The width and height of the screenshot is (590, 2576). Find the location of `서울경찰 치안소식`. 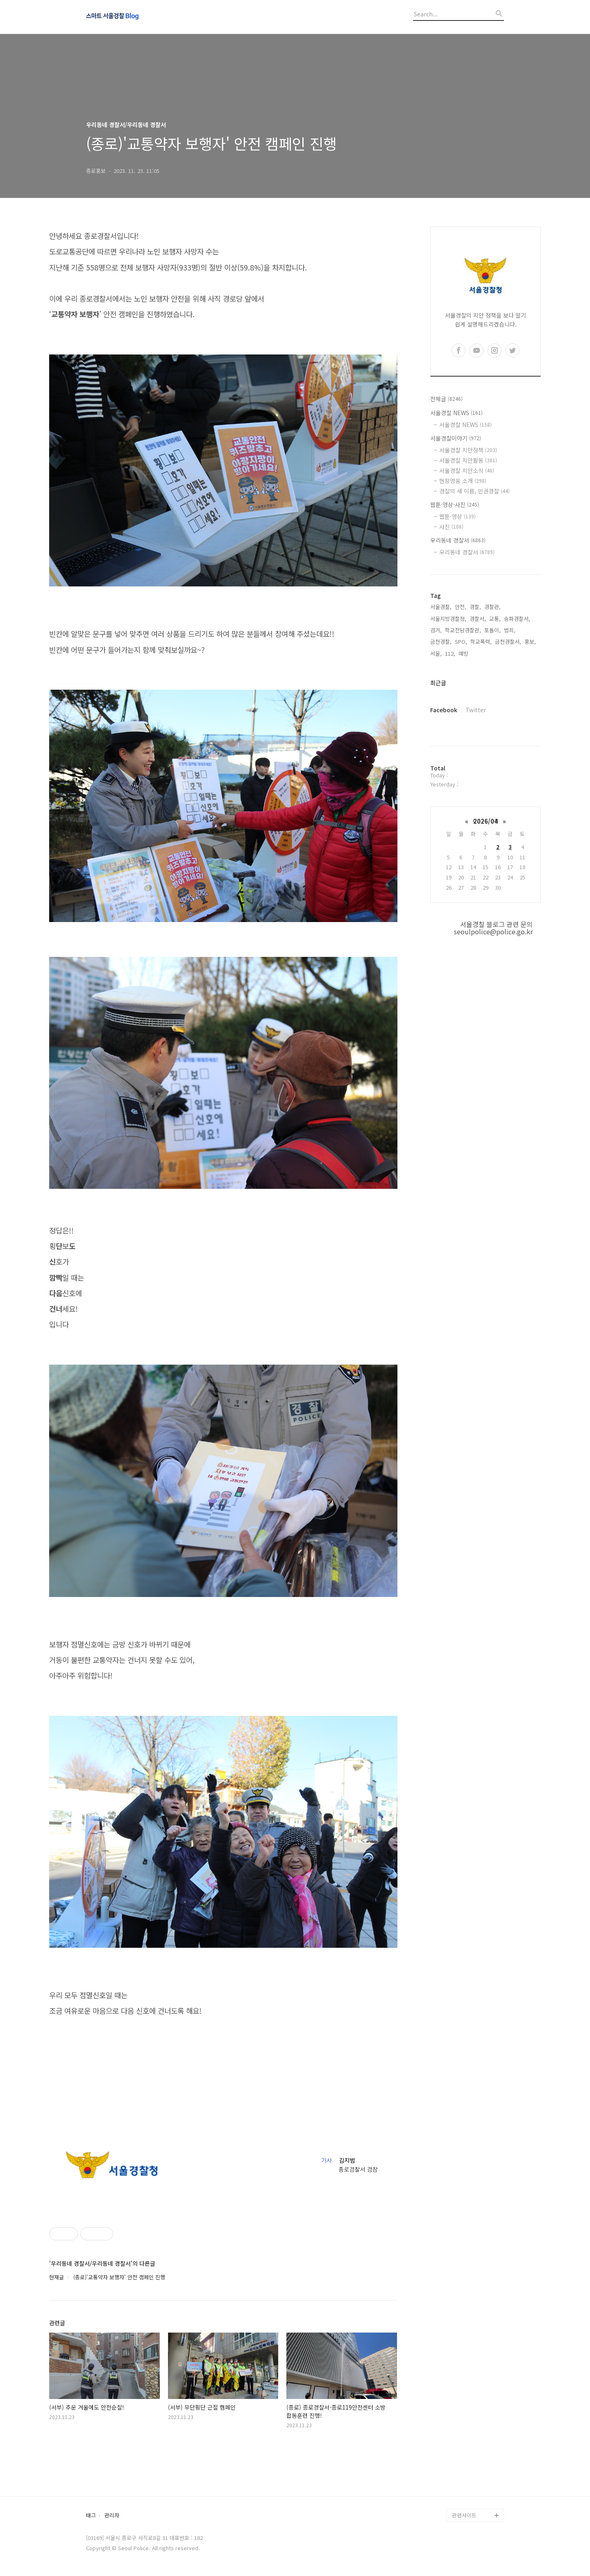

서울경찰 치안소식 is located at coordinates (466, 470).